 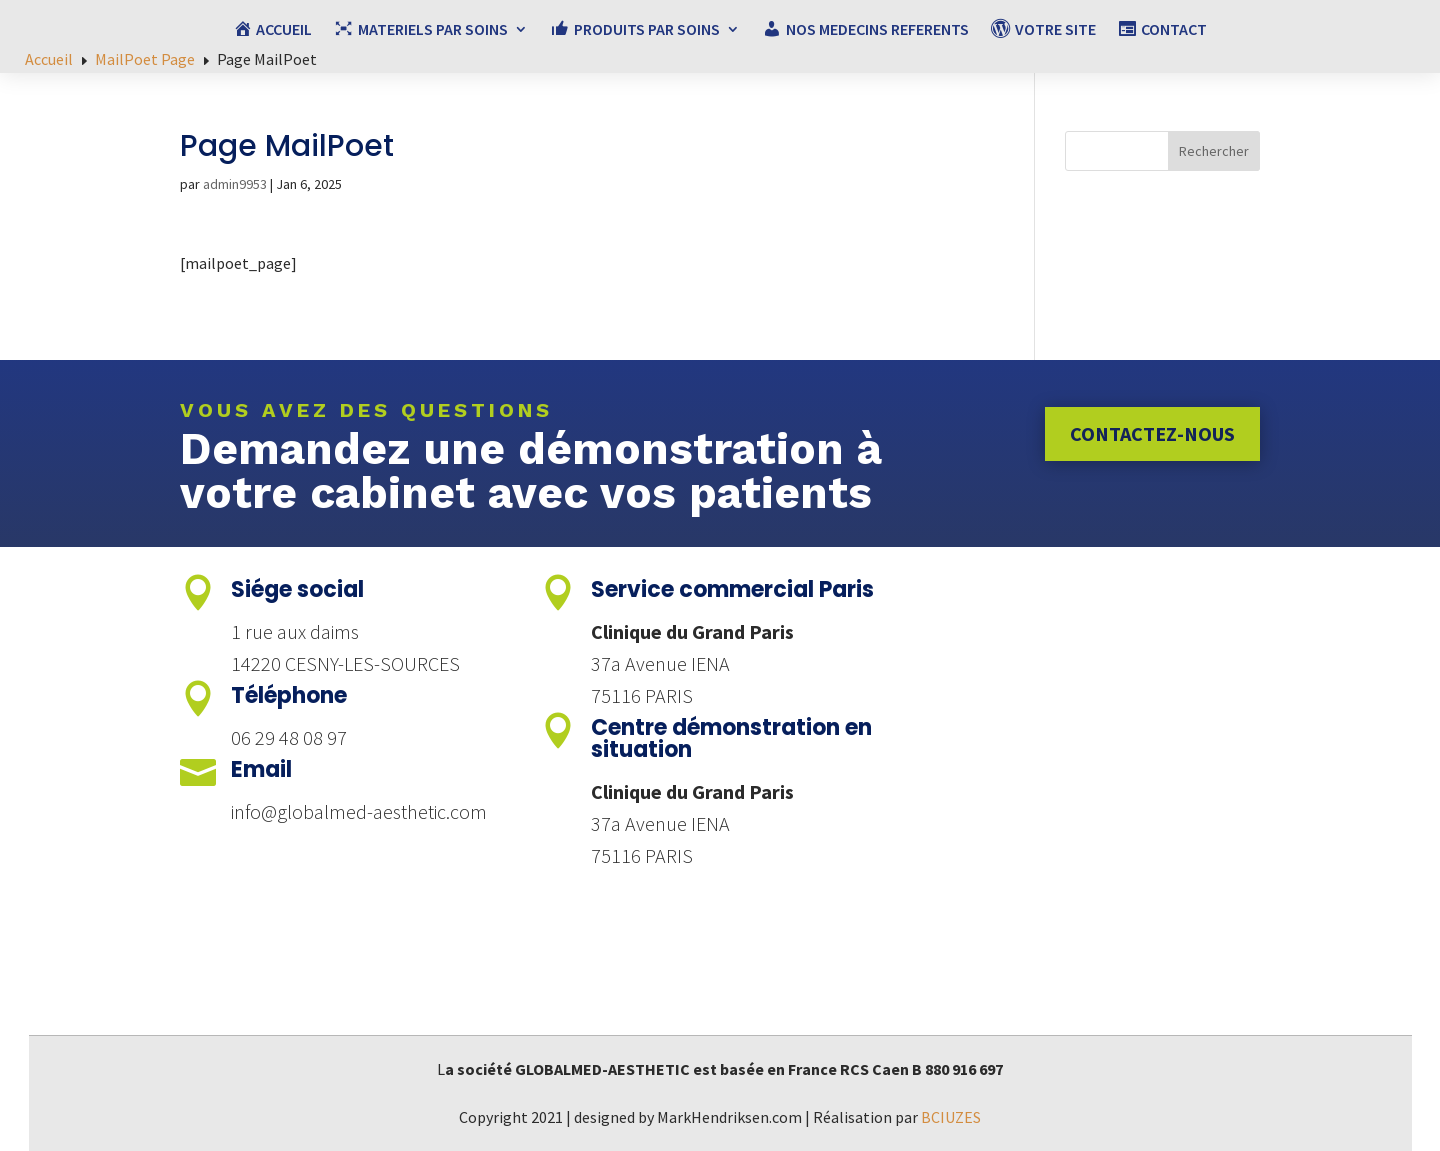 What do you see at coordinates (951, 1117) in the screenshot?
I see `BCIUZES` at bounding box center [951, 1117].